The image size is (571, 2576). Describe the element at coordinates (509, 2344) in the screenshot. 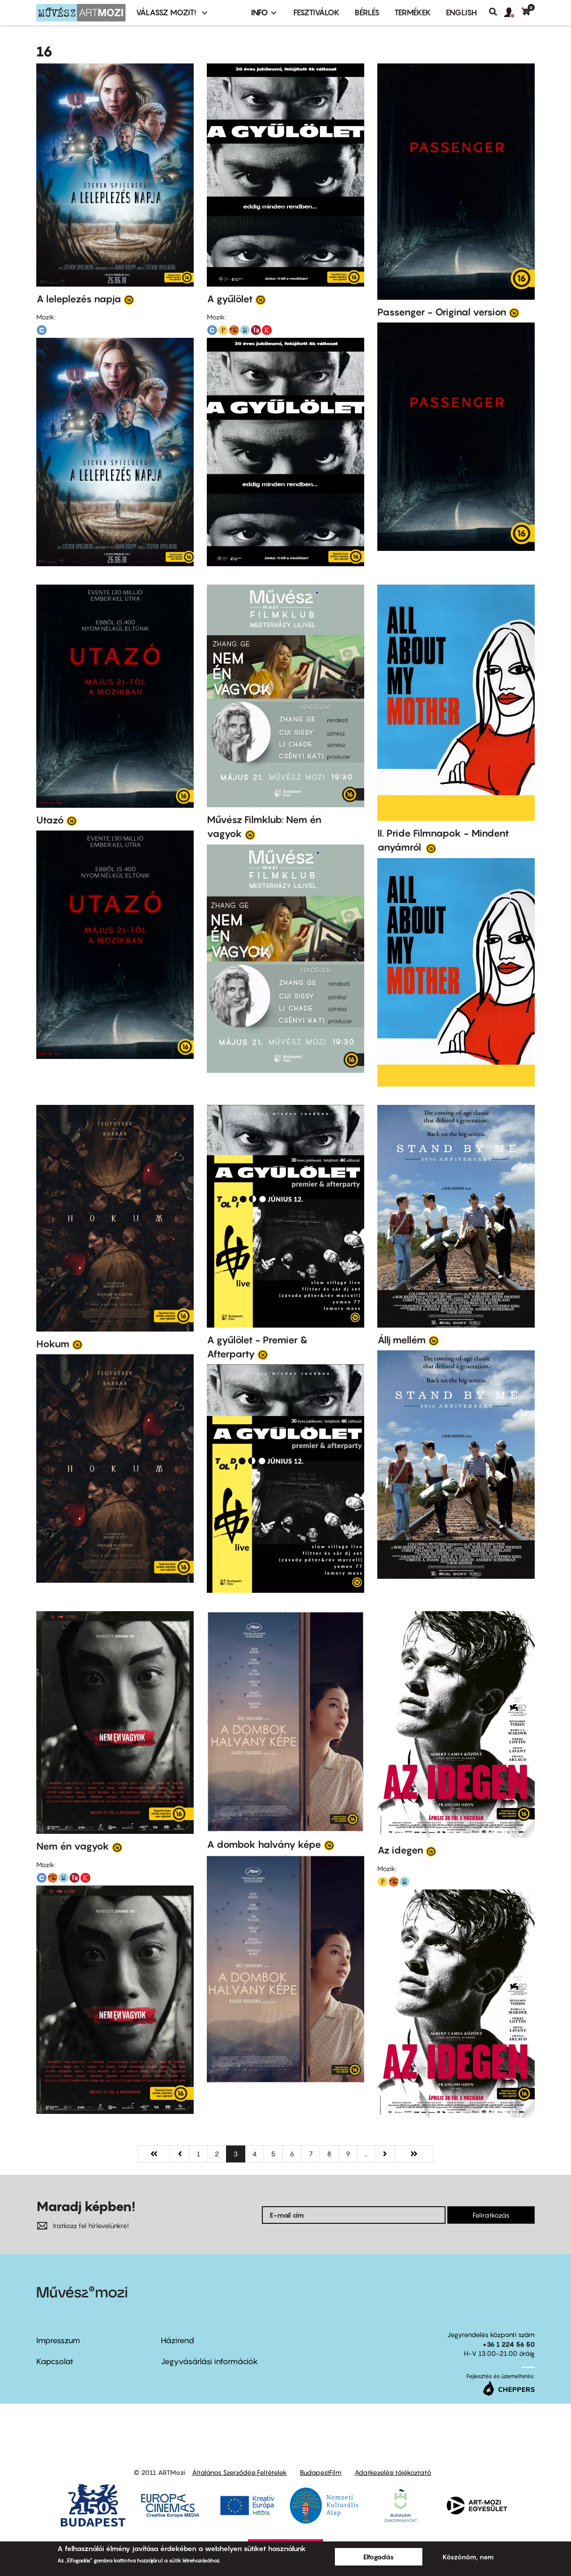

I see `+36 1 224 56 50` at that location.